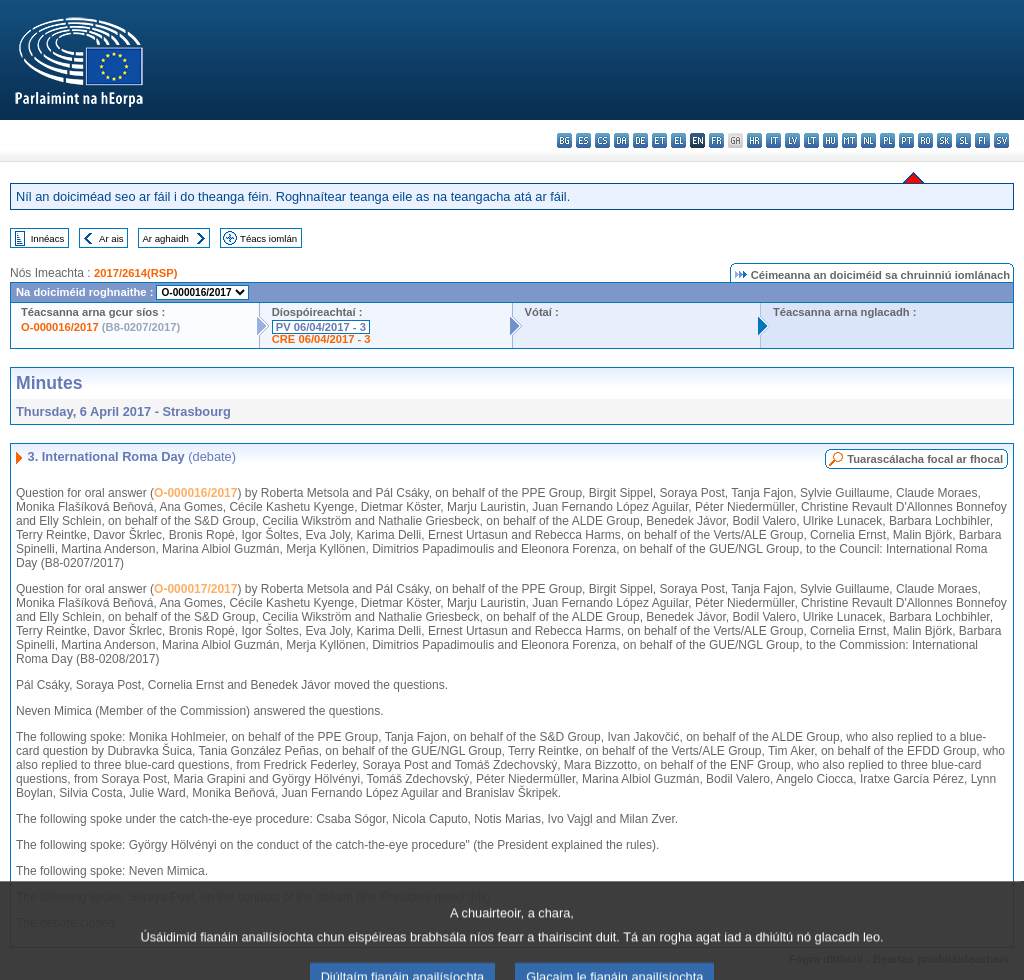 The image size is (1024, 980). Describe the element at coordinates (754, 140) in the screenshot. I see `hr - hrvatski` at that location.